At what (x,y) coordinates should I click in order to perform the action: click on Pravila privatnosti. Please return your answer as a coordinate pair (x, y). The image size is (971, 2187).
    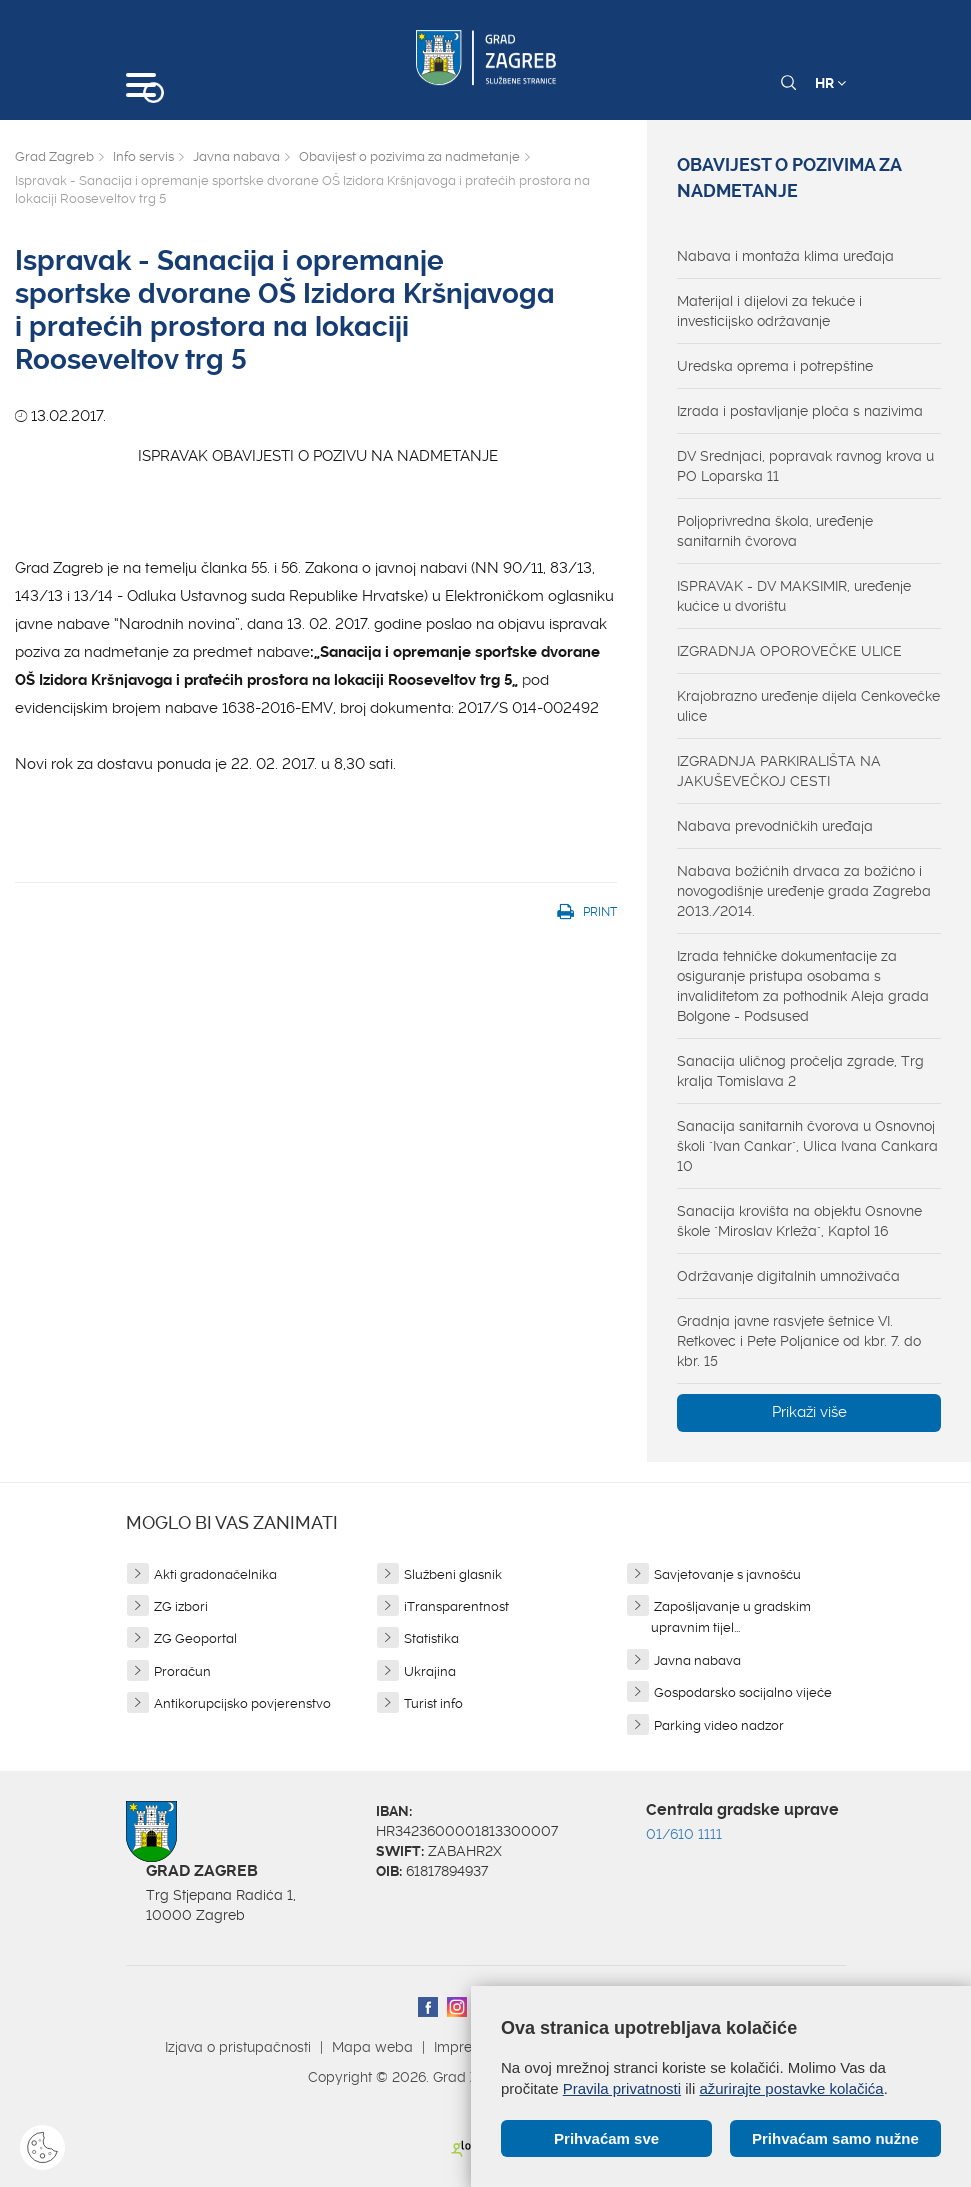
    Looking at the image, I should click on (622, 2088).